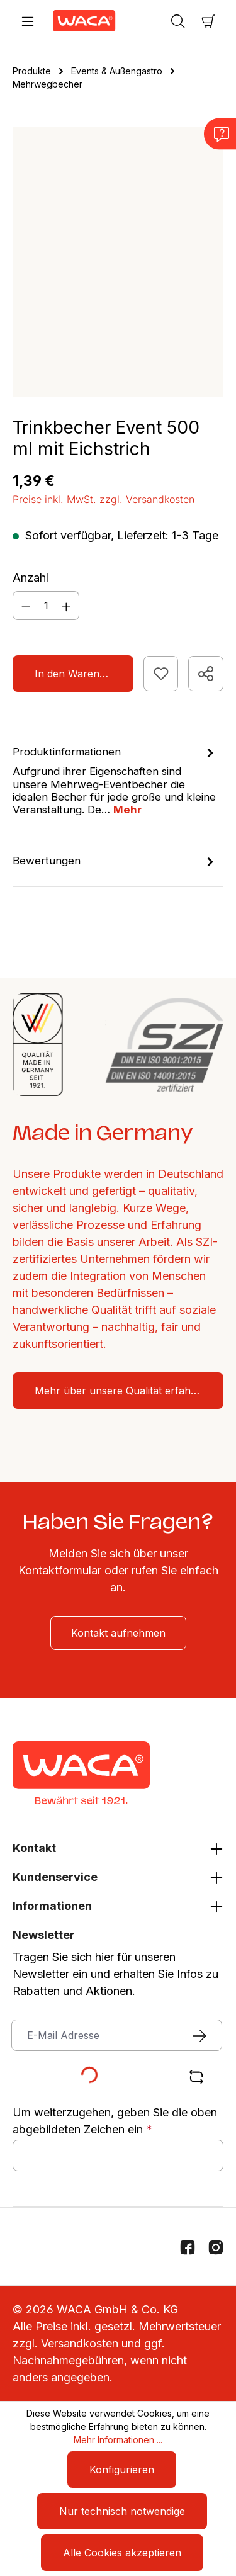 Image resolution: width=236 pixels, height=2576 pixels. I want to click on [Suchen], so click(178, 20).